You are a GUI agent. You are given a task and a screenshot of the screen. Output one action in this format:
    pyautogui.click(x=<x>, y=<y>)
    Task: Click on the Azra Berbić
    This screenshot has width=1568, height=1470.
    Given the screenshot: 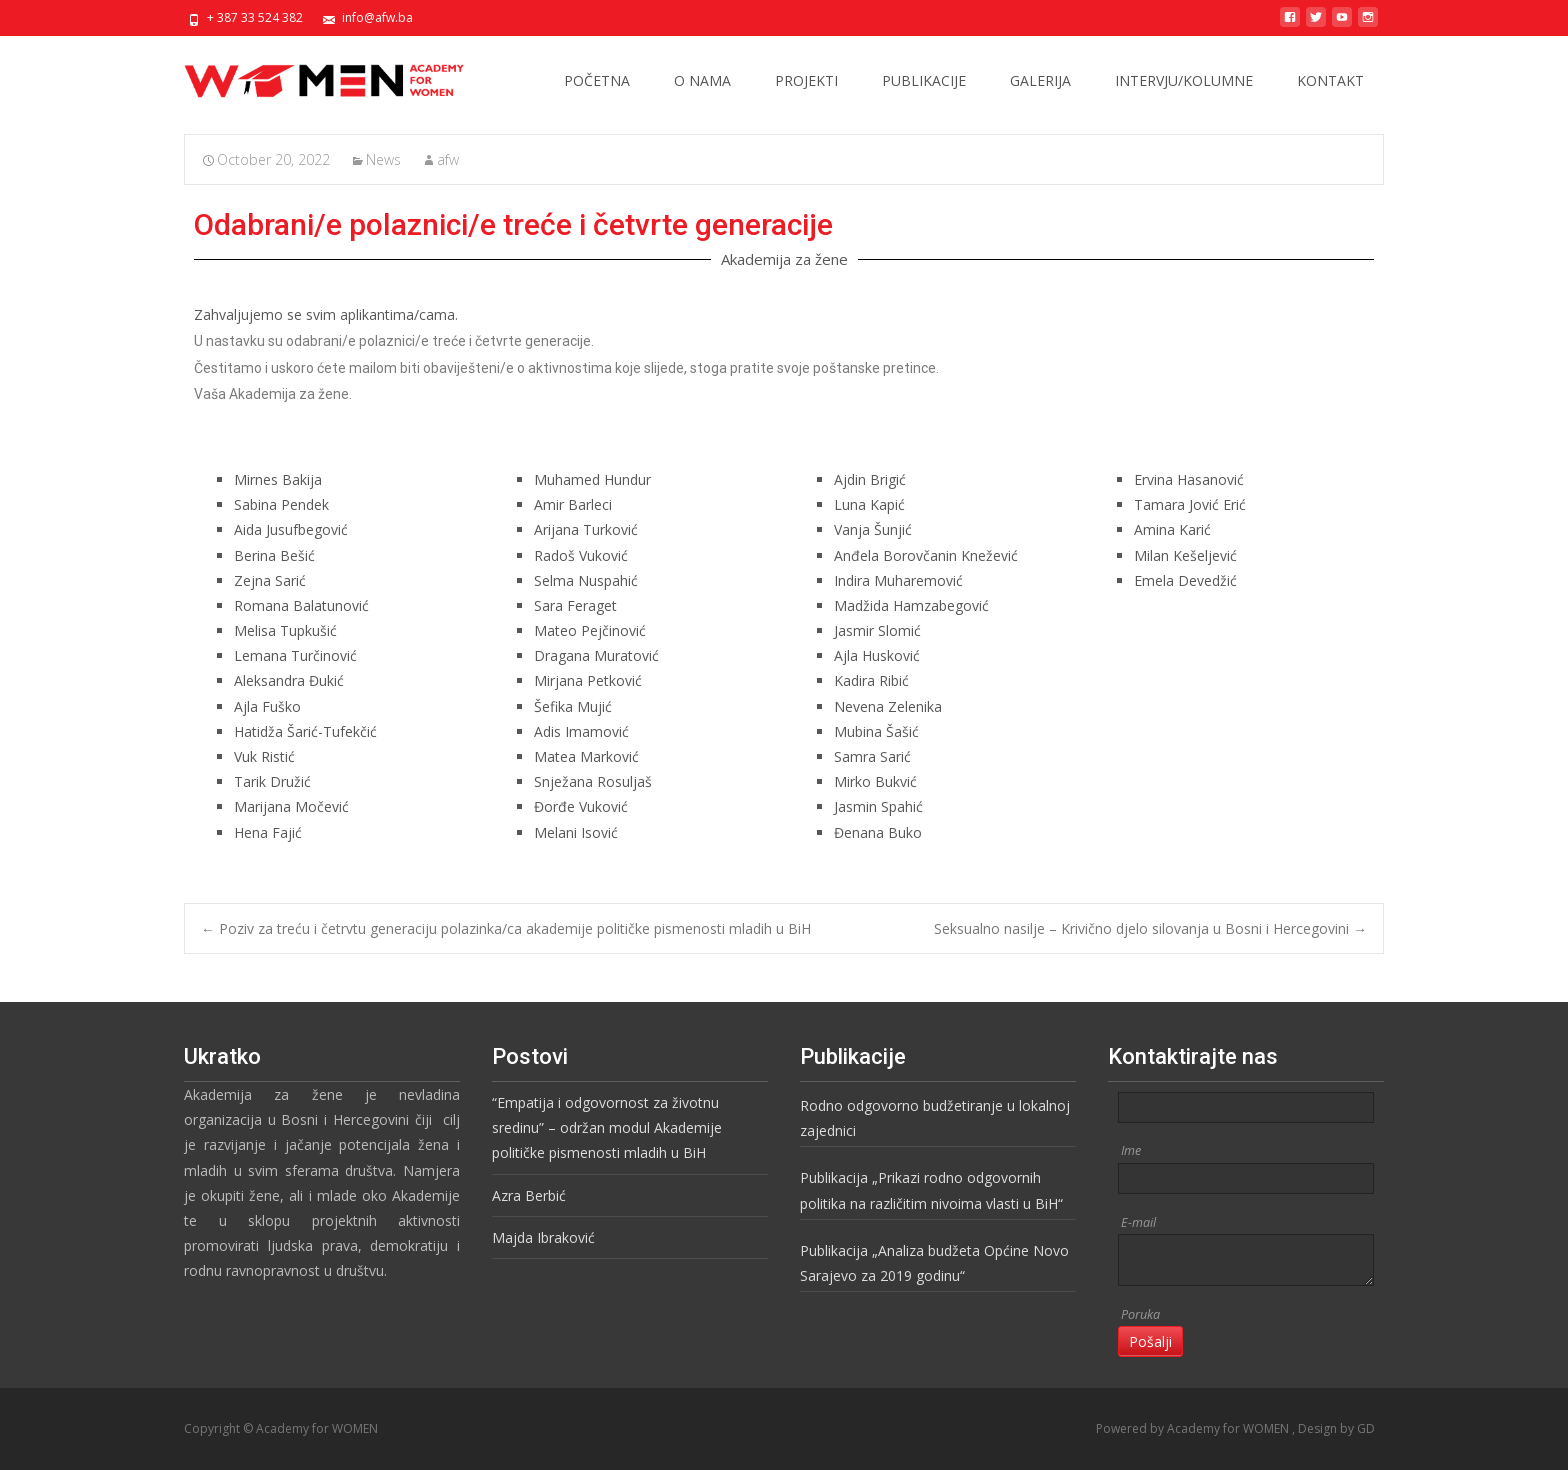 What is the action you would take?
    pyautogui.click(x=529, y=1195)
    